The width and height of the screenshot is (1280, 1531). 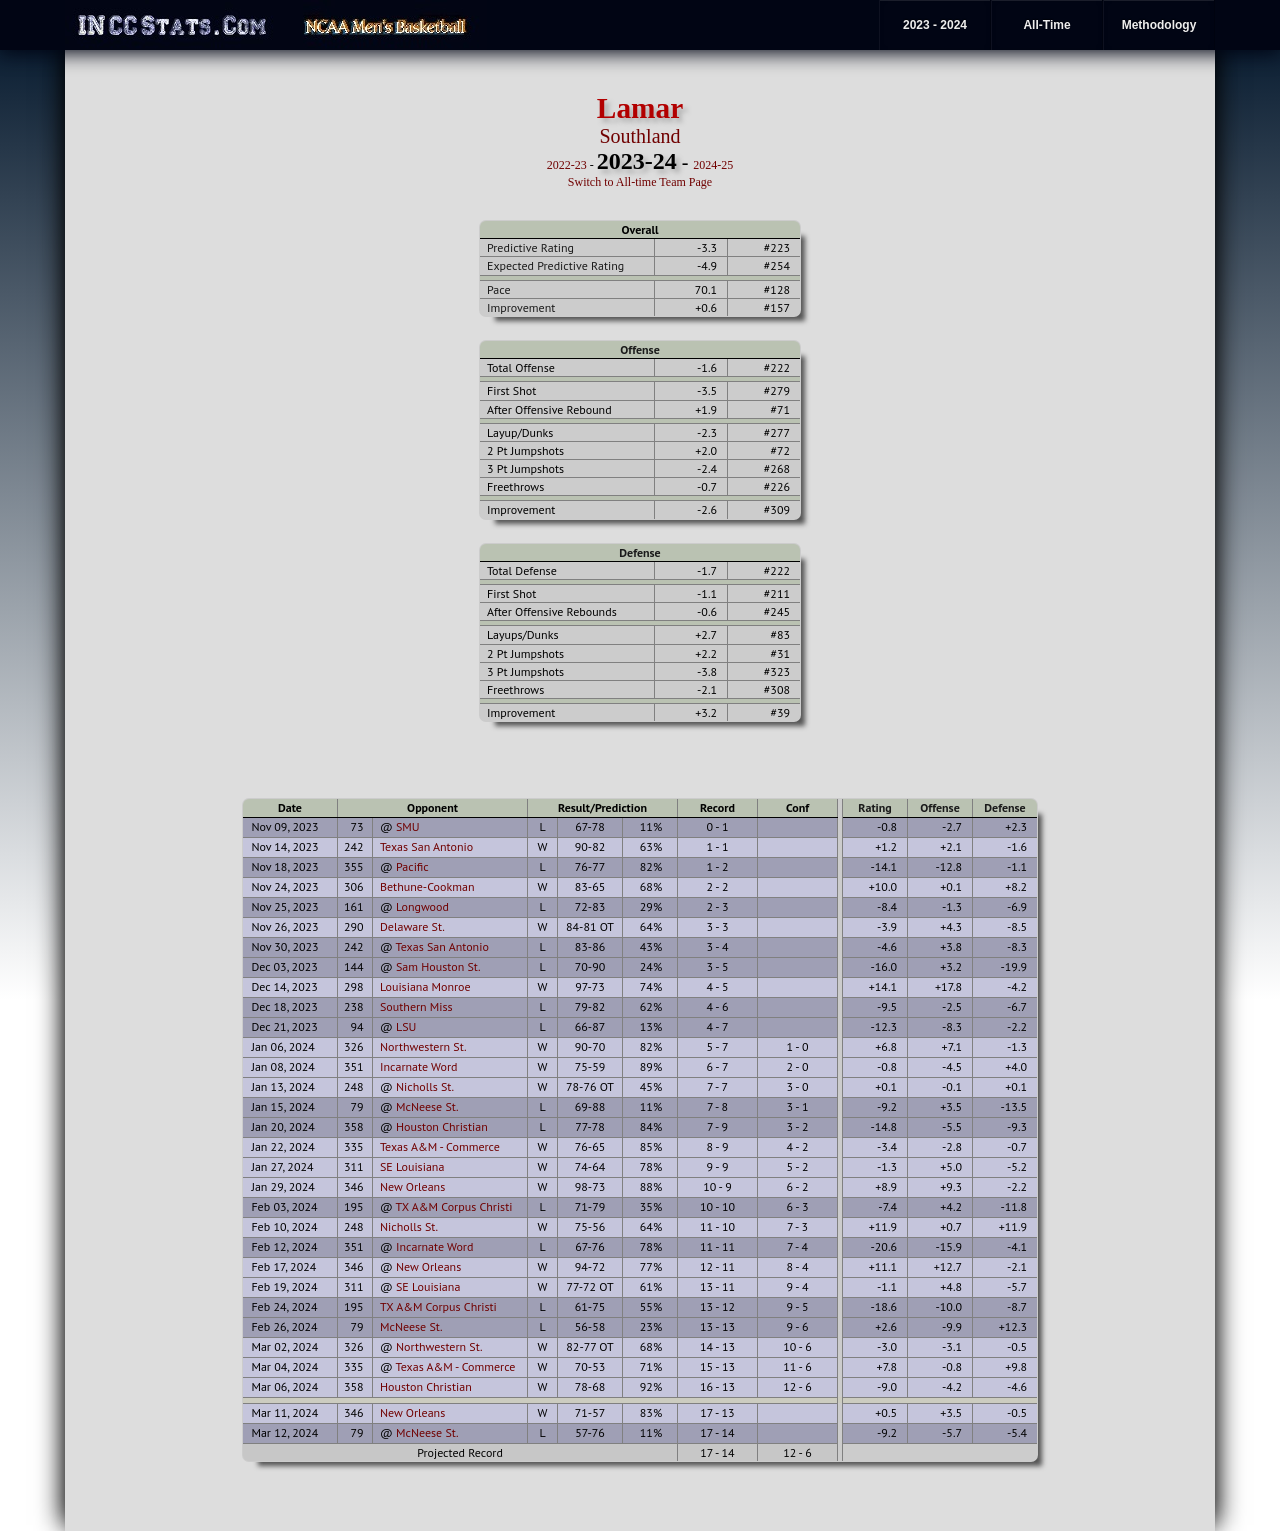 I want to click on SE Louisiana, so click(x=412, y=1166).